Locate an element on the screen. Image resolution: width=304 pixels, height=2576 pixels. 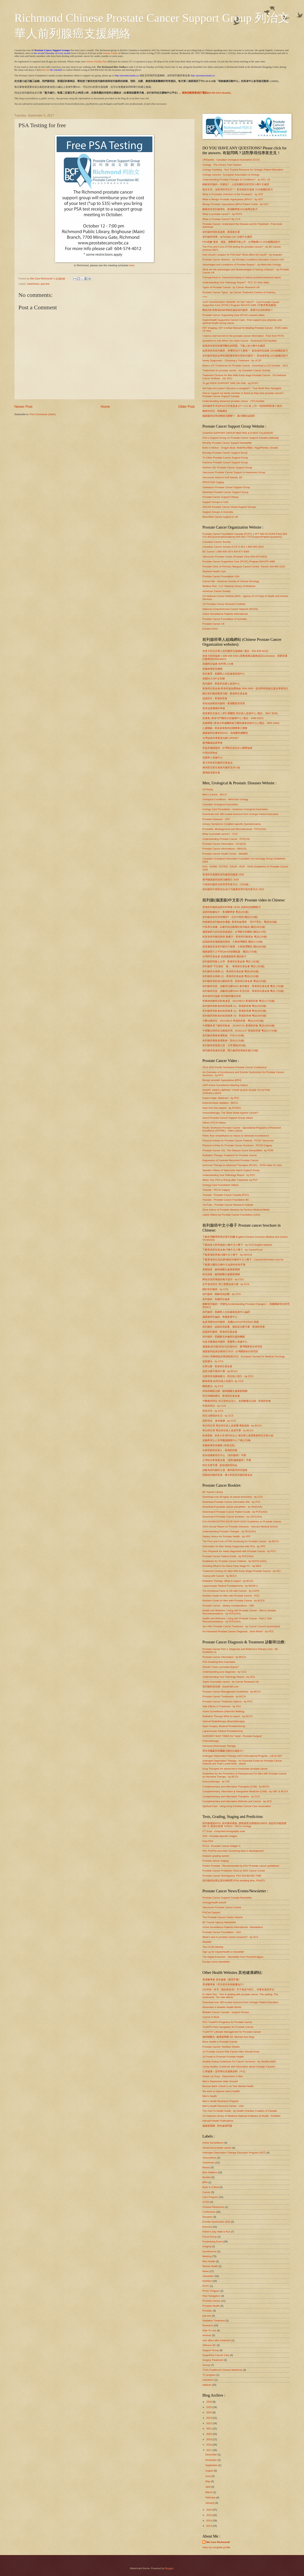
Complementary and Alternative Therapies - by CCS is located at coordinates (231, 1796).